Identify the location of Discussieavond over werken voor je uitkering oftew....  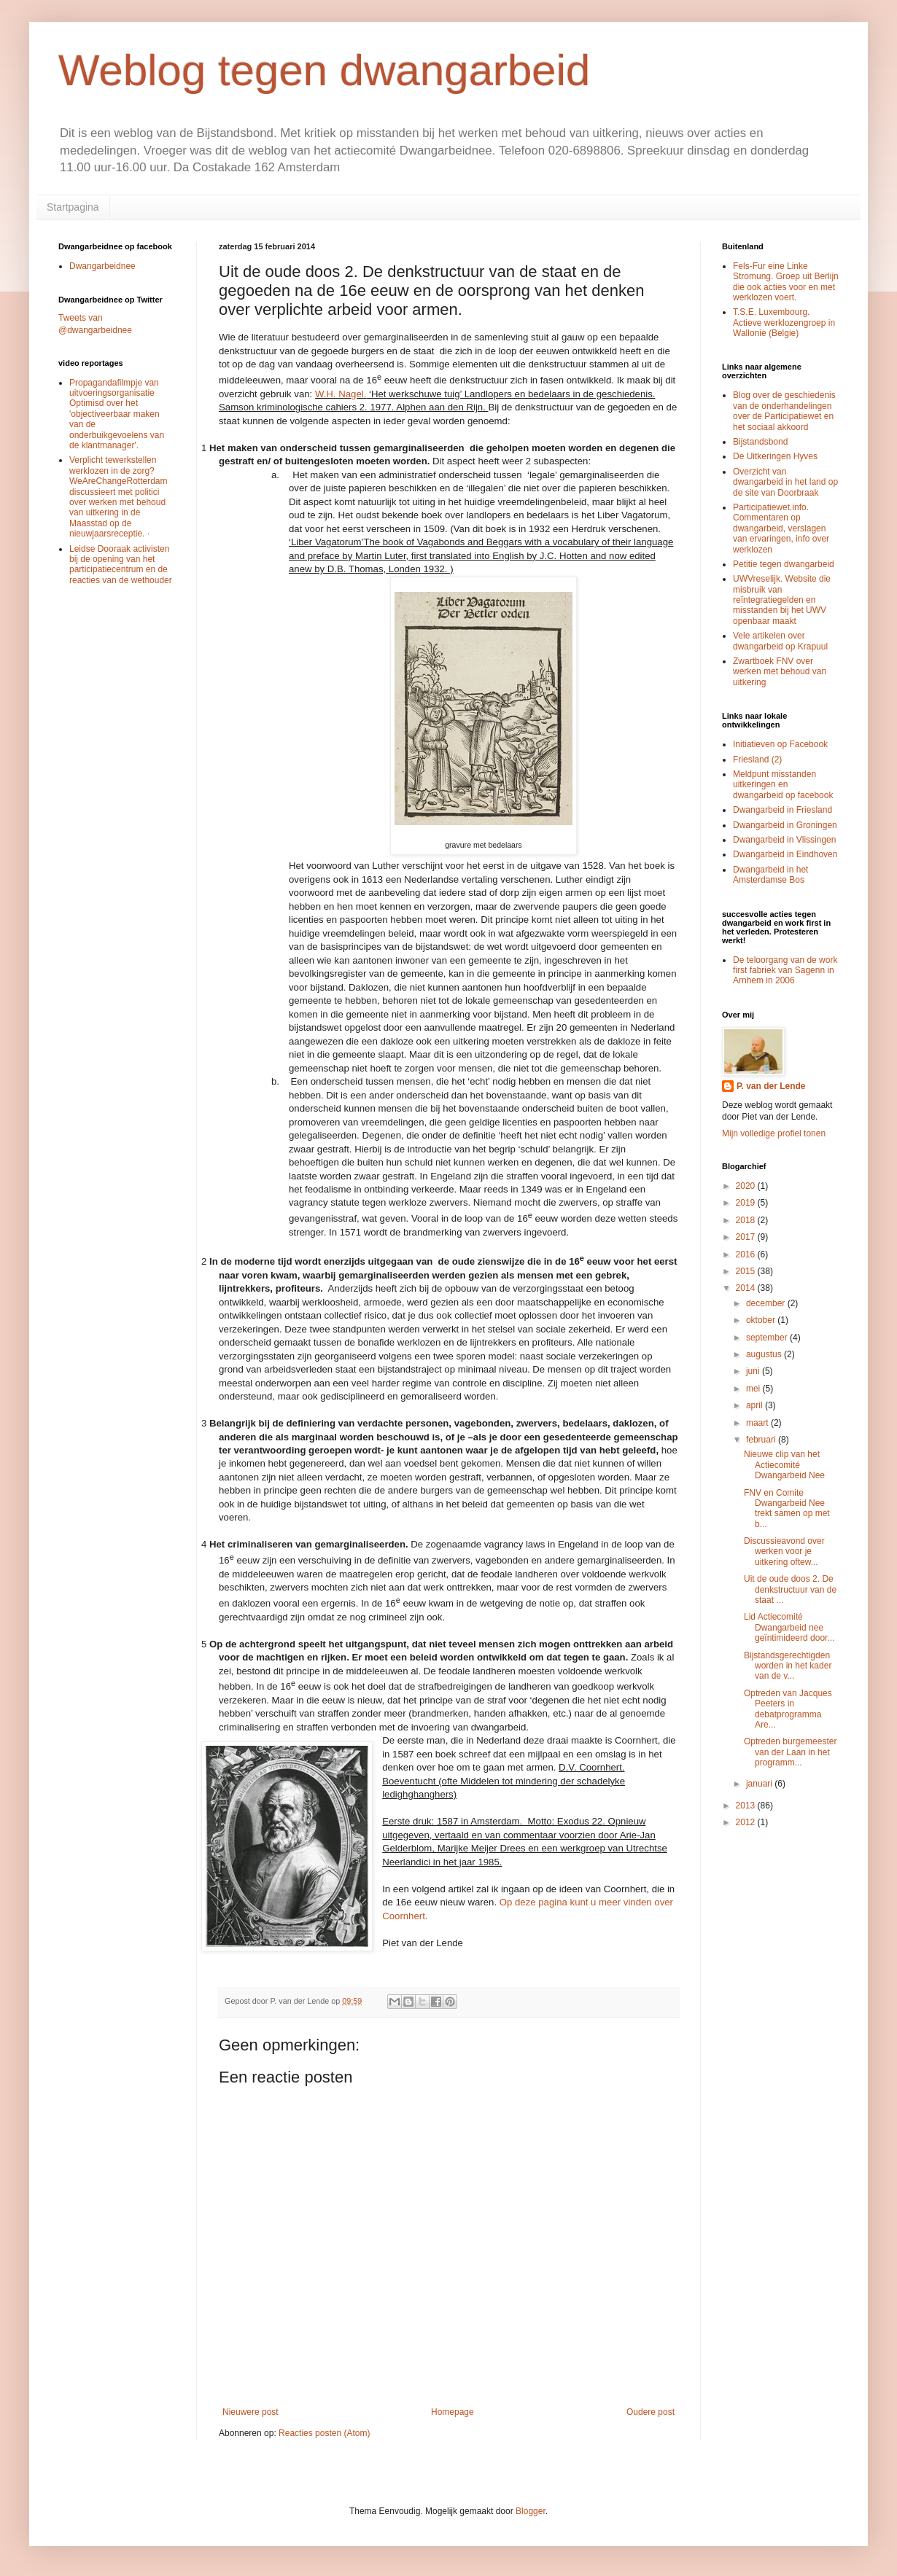
(784, 1551).